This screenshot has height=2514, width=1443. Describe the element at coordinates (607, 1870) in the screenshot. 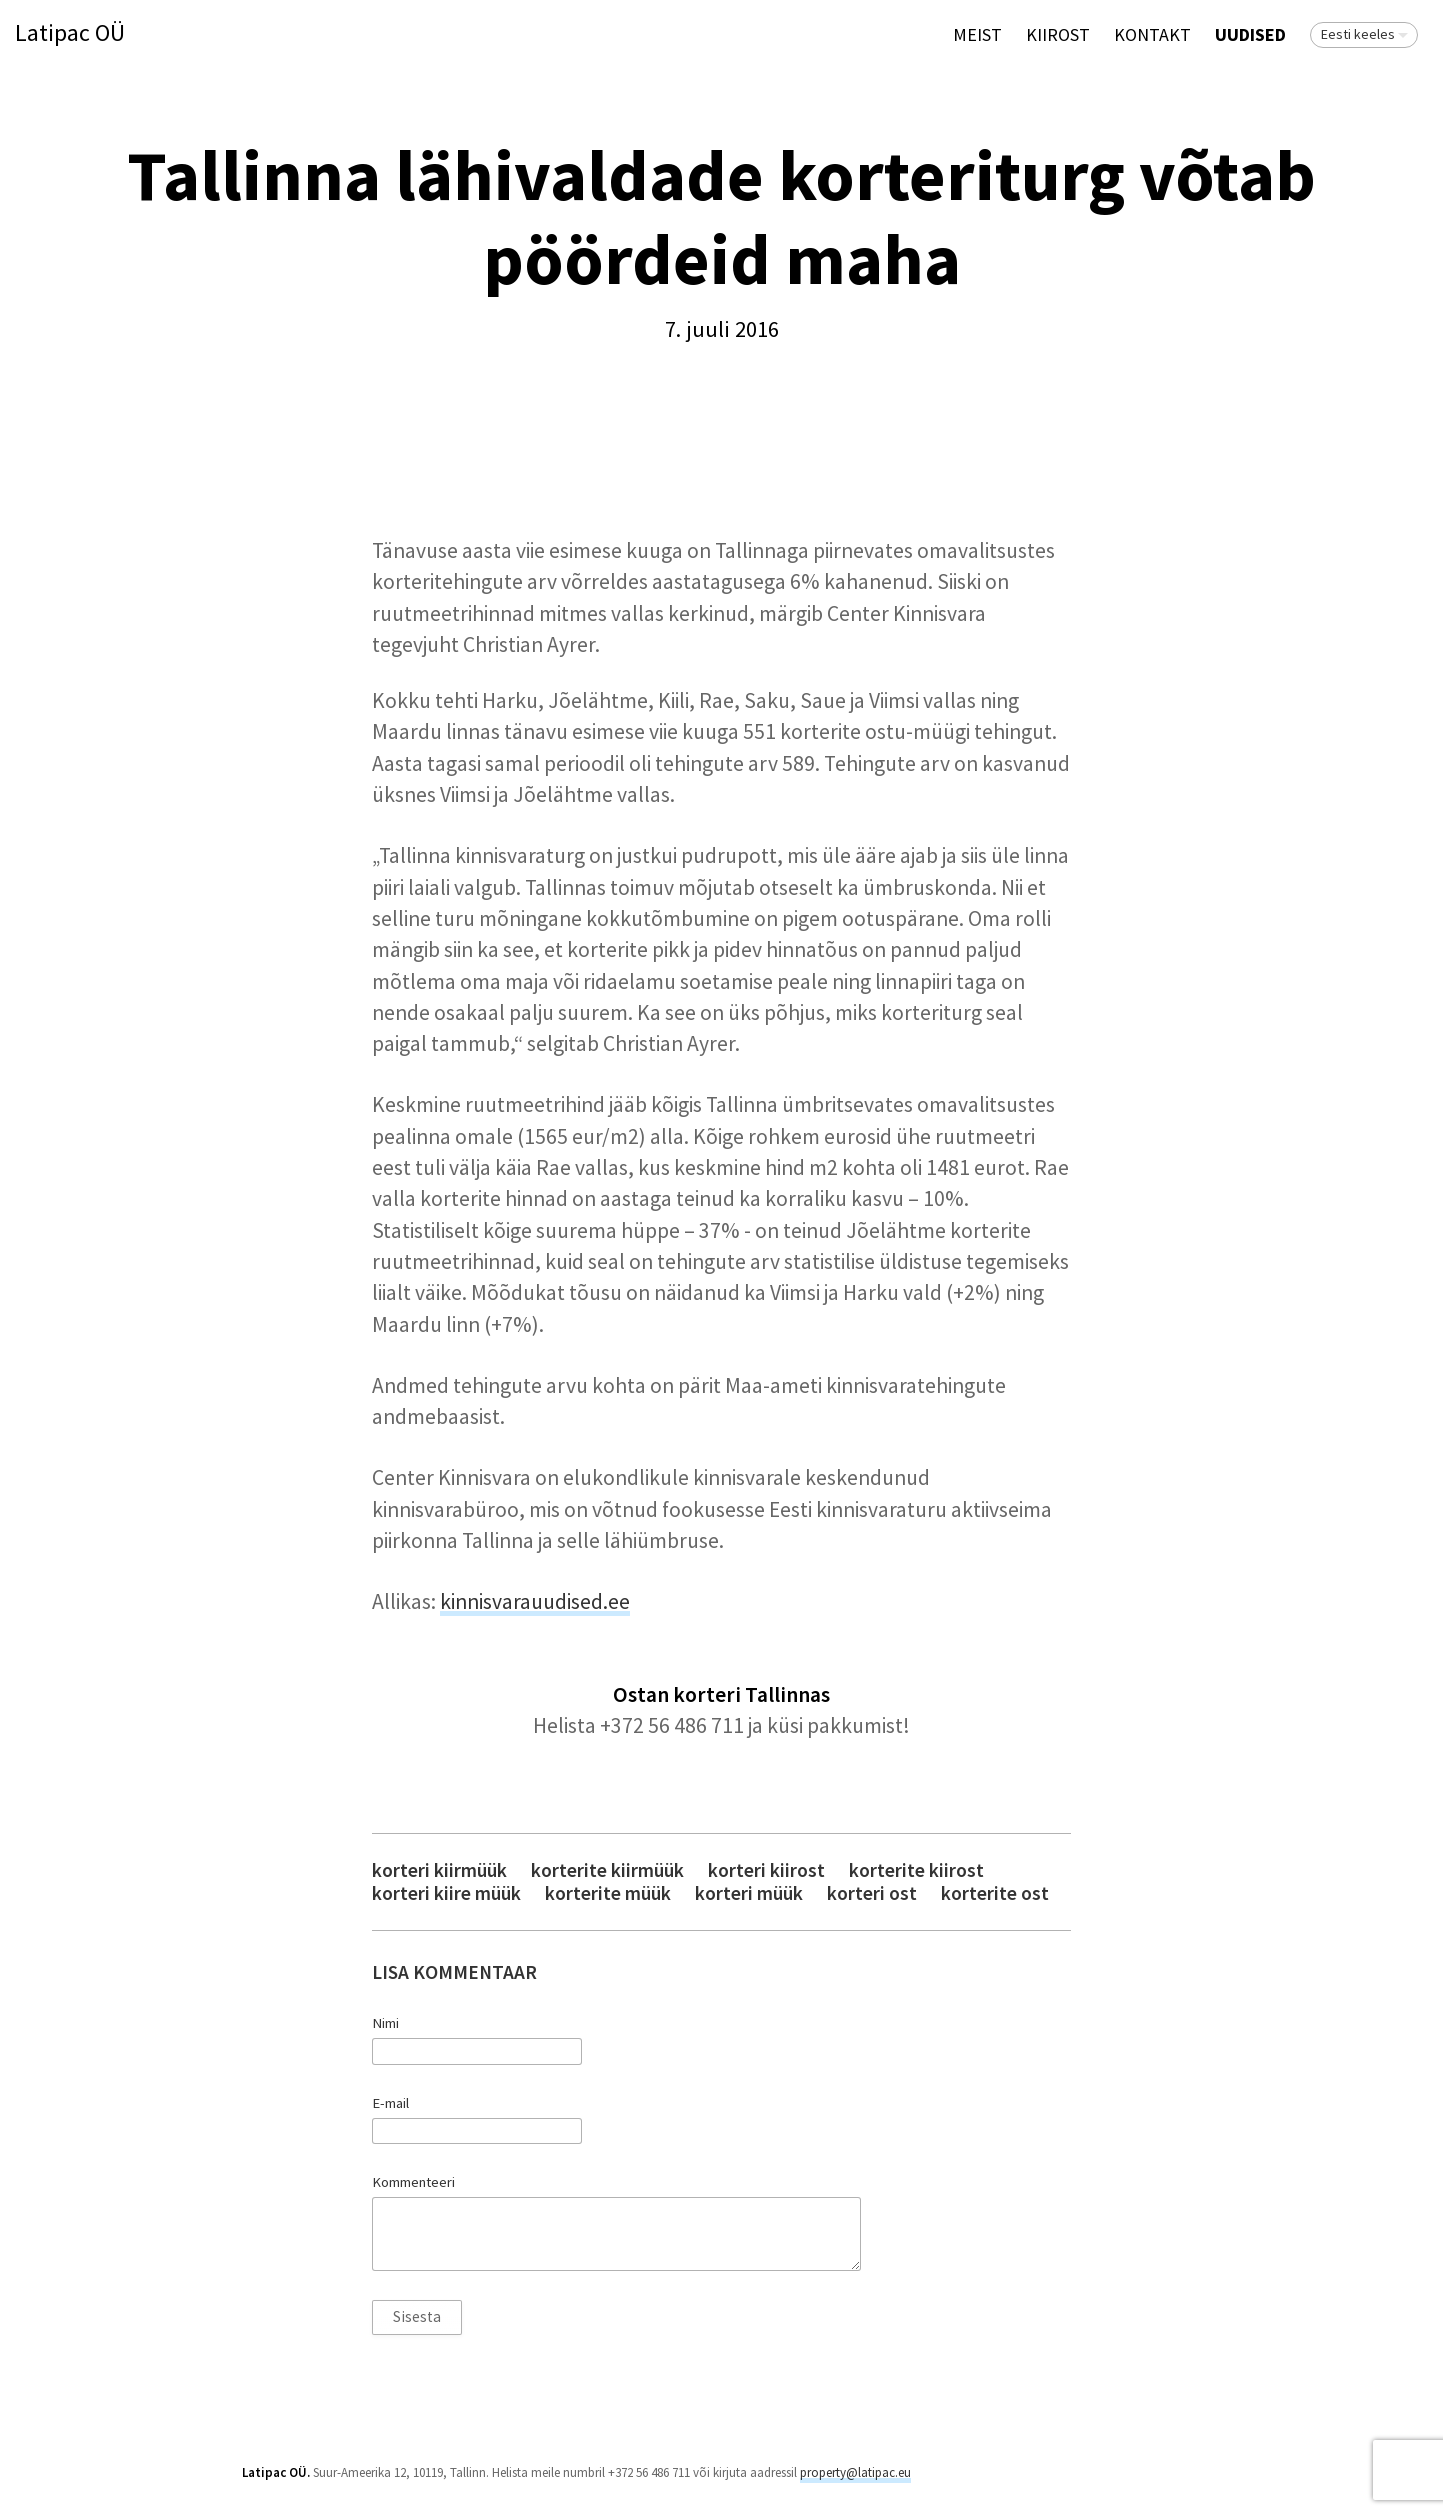

I see `korterite kiirmüük` at that location.